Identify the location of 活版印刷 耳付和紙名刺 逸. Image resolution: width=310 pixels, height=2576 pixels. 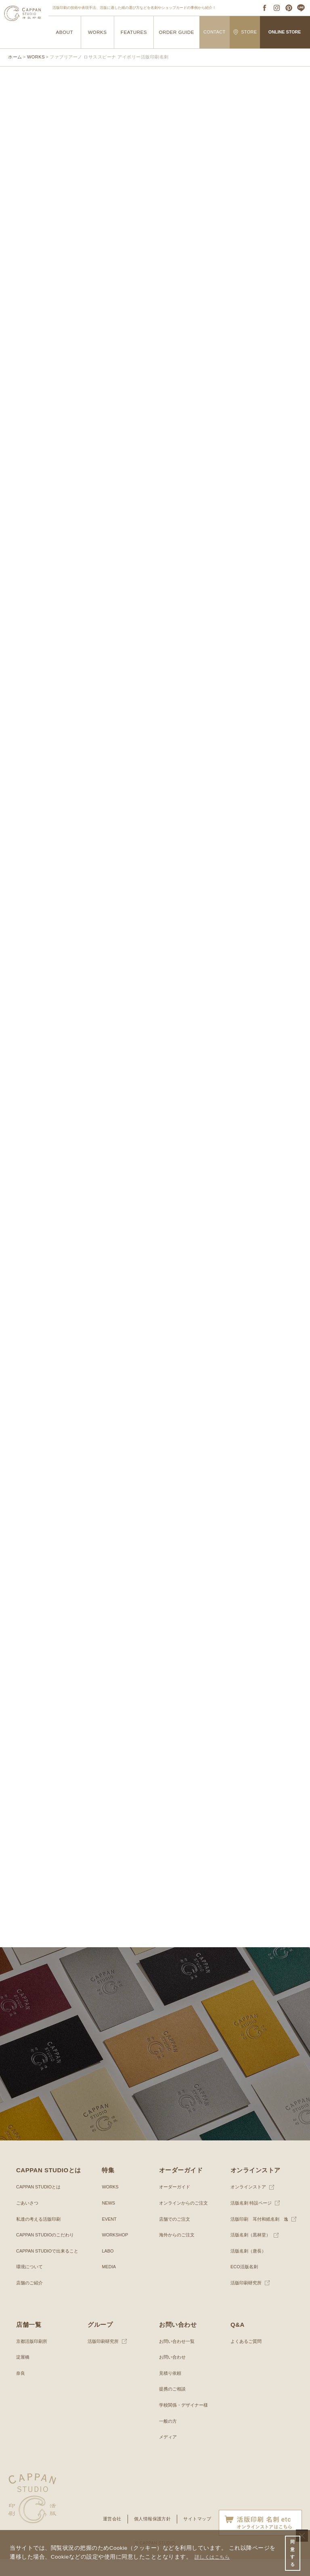
(261, 2236).